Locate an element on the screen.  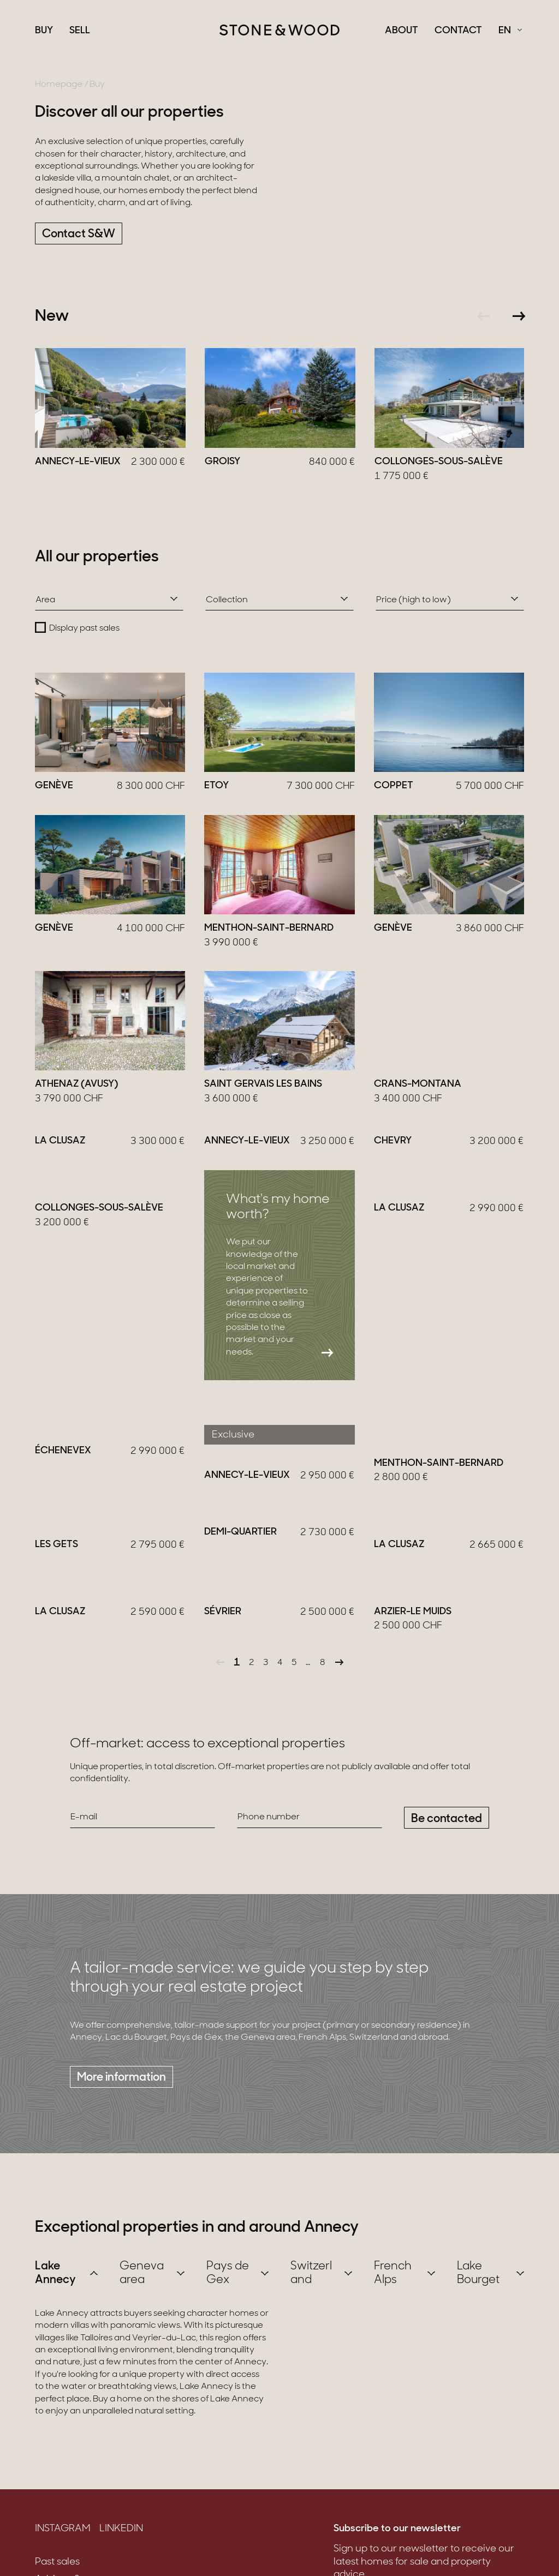
Be contacted is located at coordinates (446, 1843).